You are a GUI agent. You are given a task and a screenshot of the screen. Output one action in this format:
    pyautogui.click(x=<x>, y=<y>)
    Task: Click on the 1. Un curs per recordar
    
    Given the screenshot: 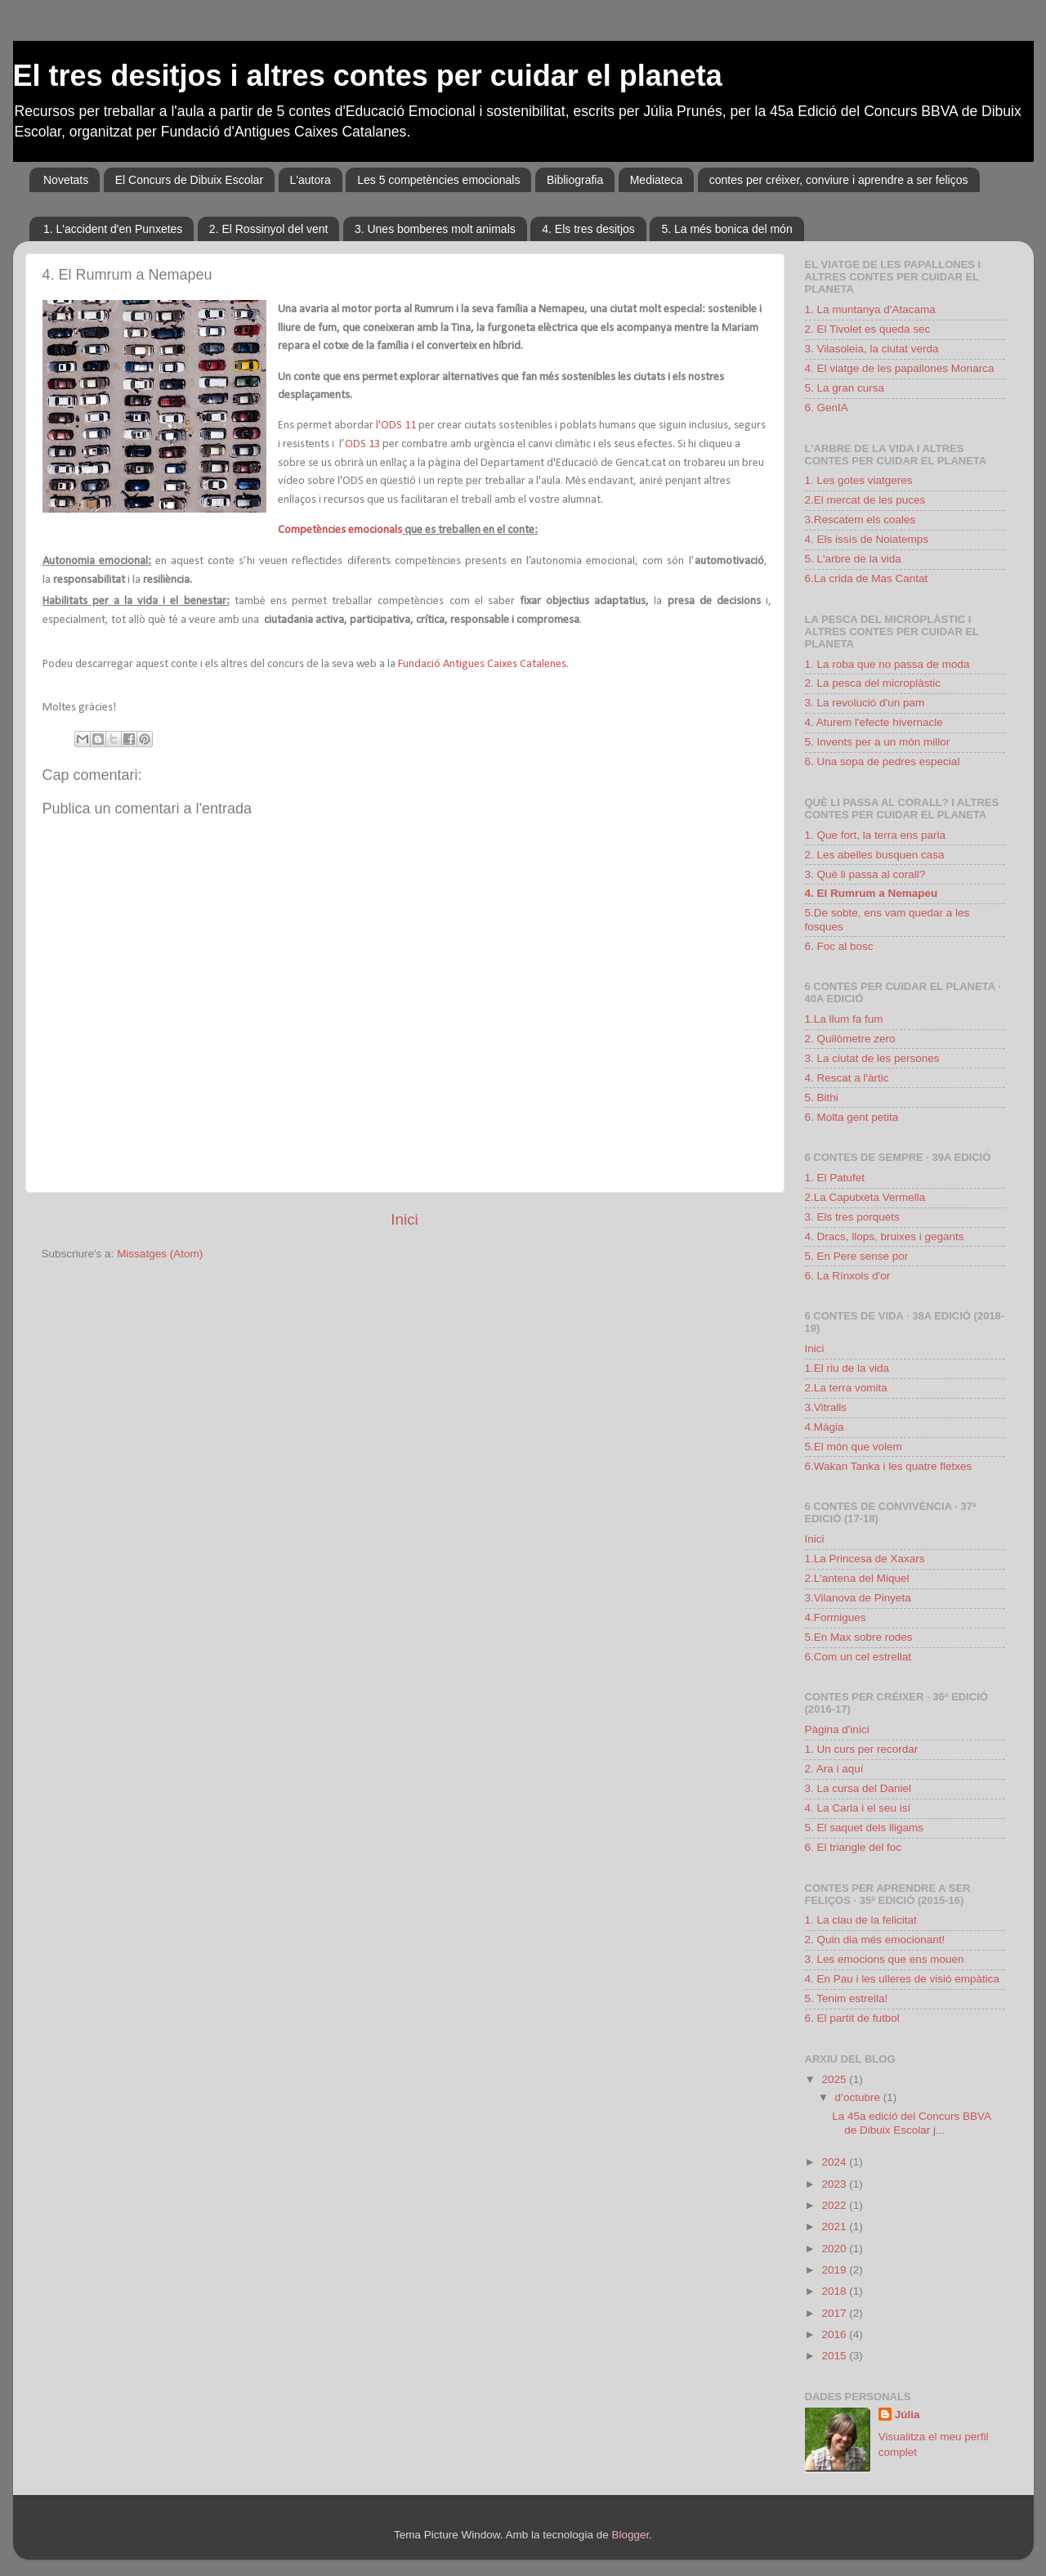 What is the action you would take?
    pyautogui.click(x=862, y=1749)
    